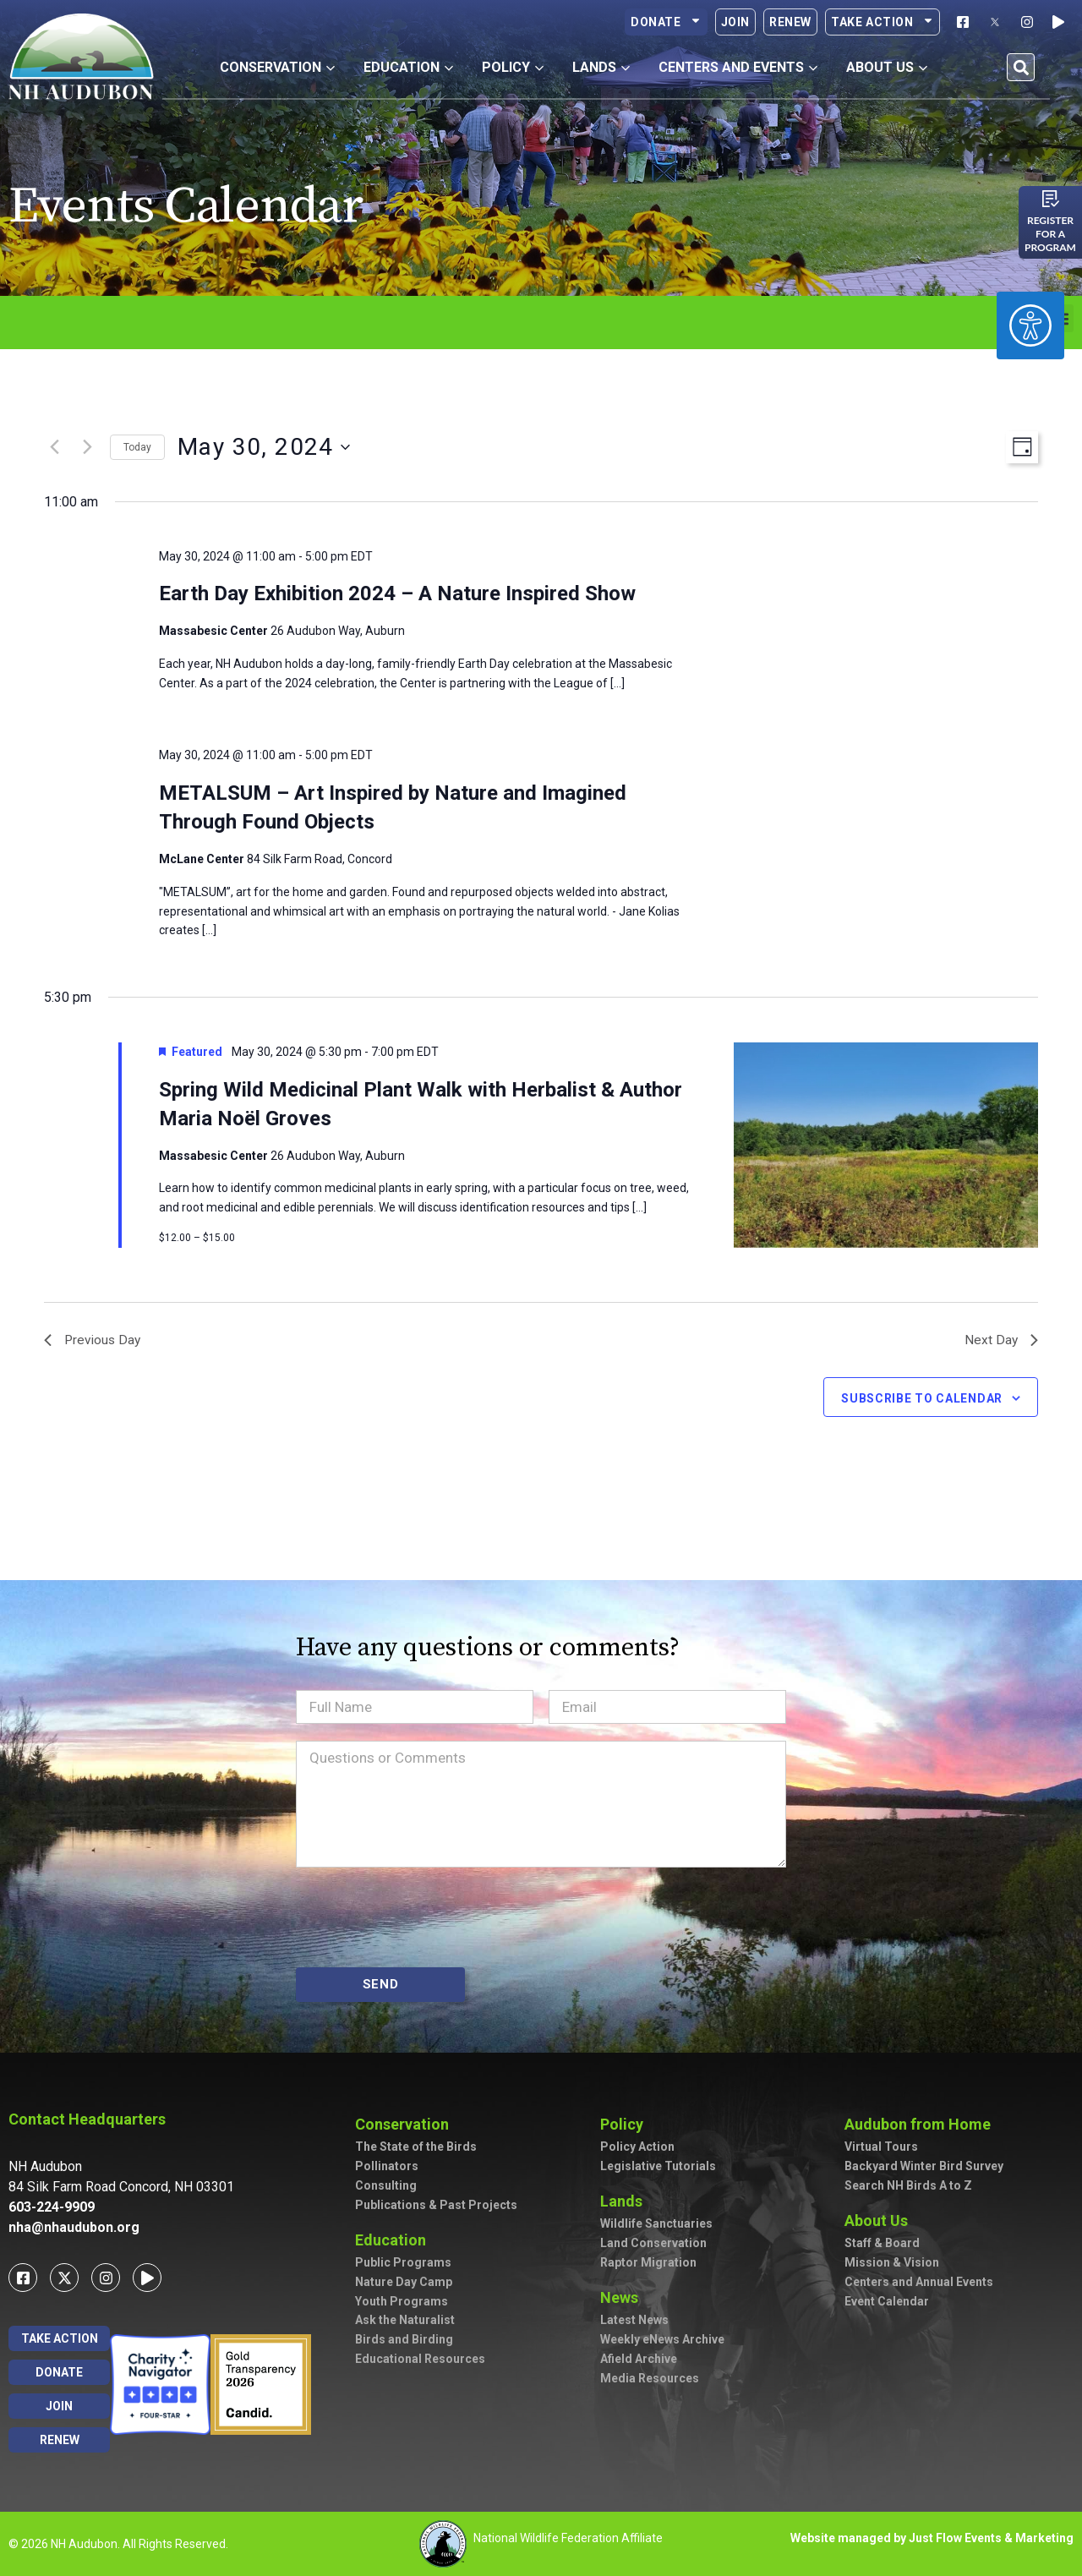 The image size is (1082, 2576). Describe the element at coordinates (381, 1984) in the screenshot. I see `SEND` at that location.